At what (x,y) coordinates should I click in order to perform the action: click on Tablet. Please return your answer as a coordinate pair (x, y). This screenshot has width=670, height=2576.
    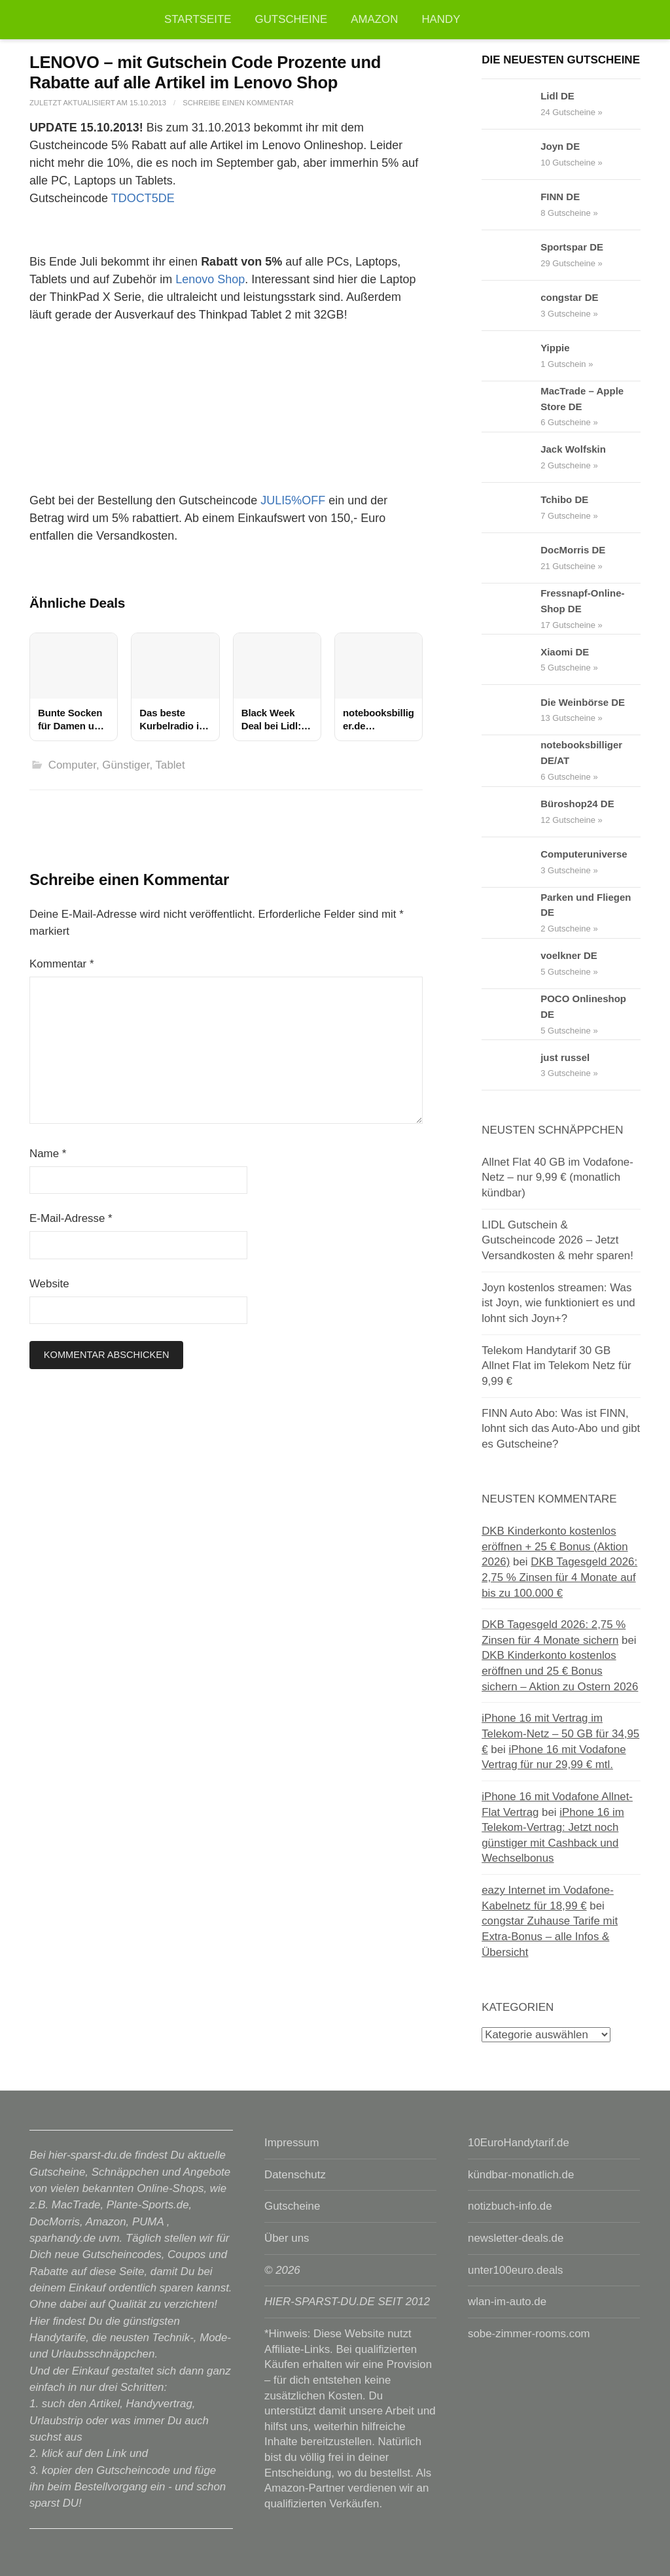
    Looking at the image, I should click on (170, 765).